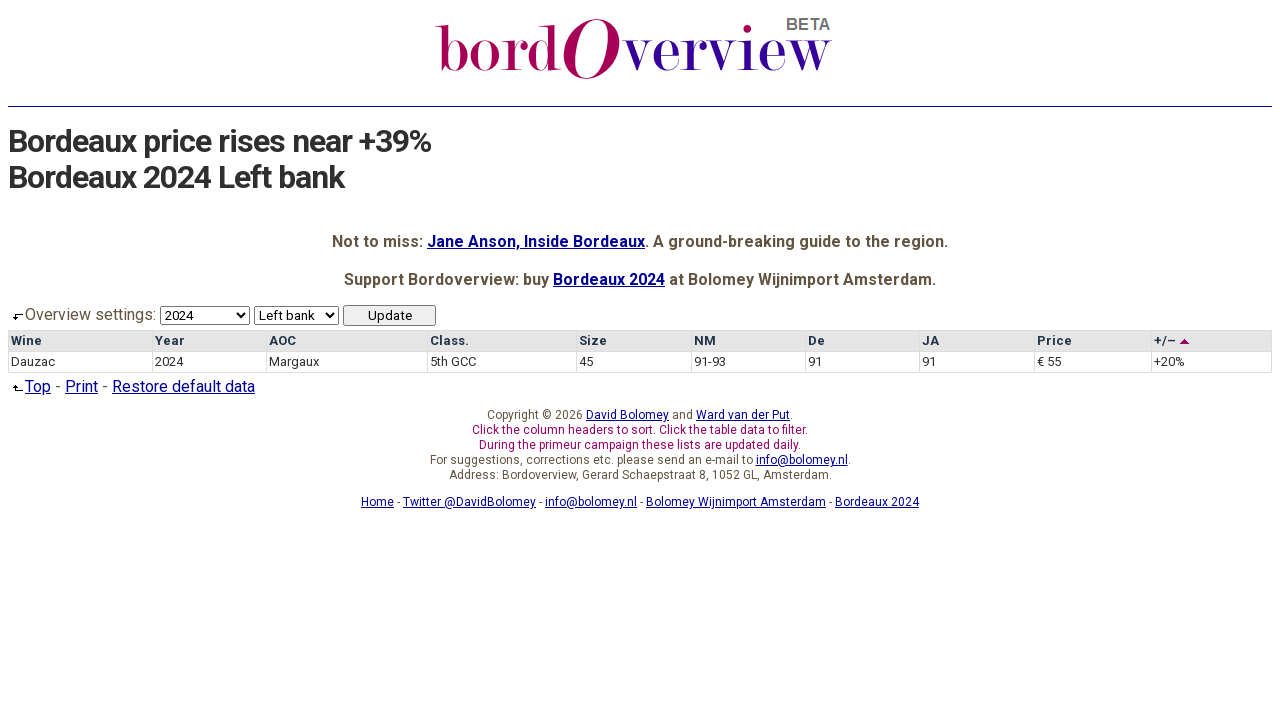 The width and height of the screenshot is (1280, 720). I want to click on 2024, so click(169, 361).